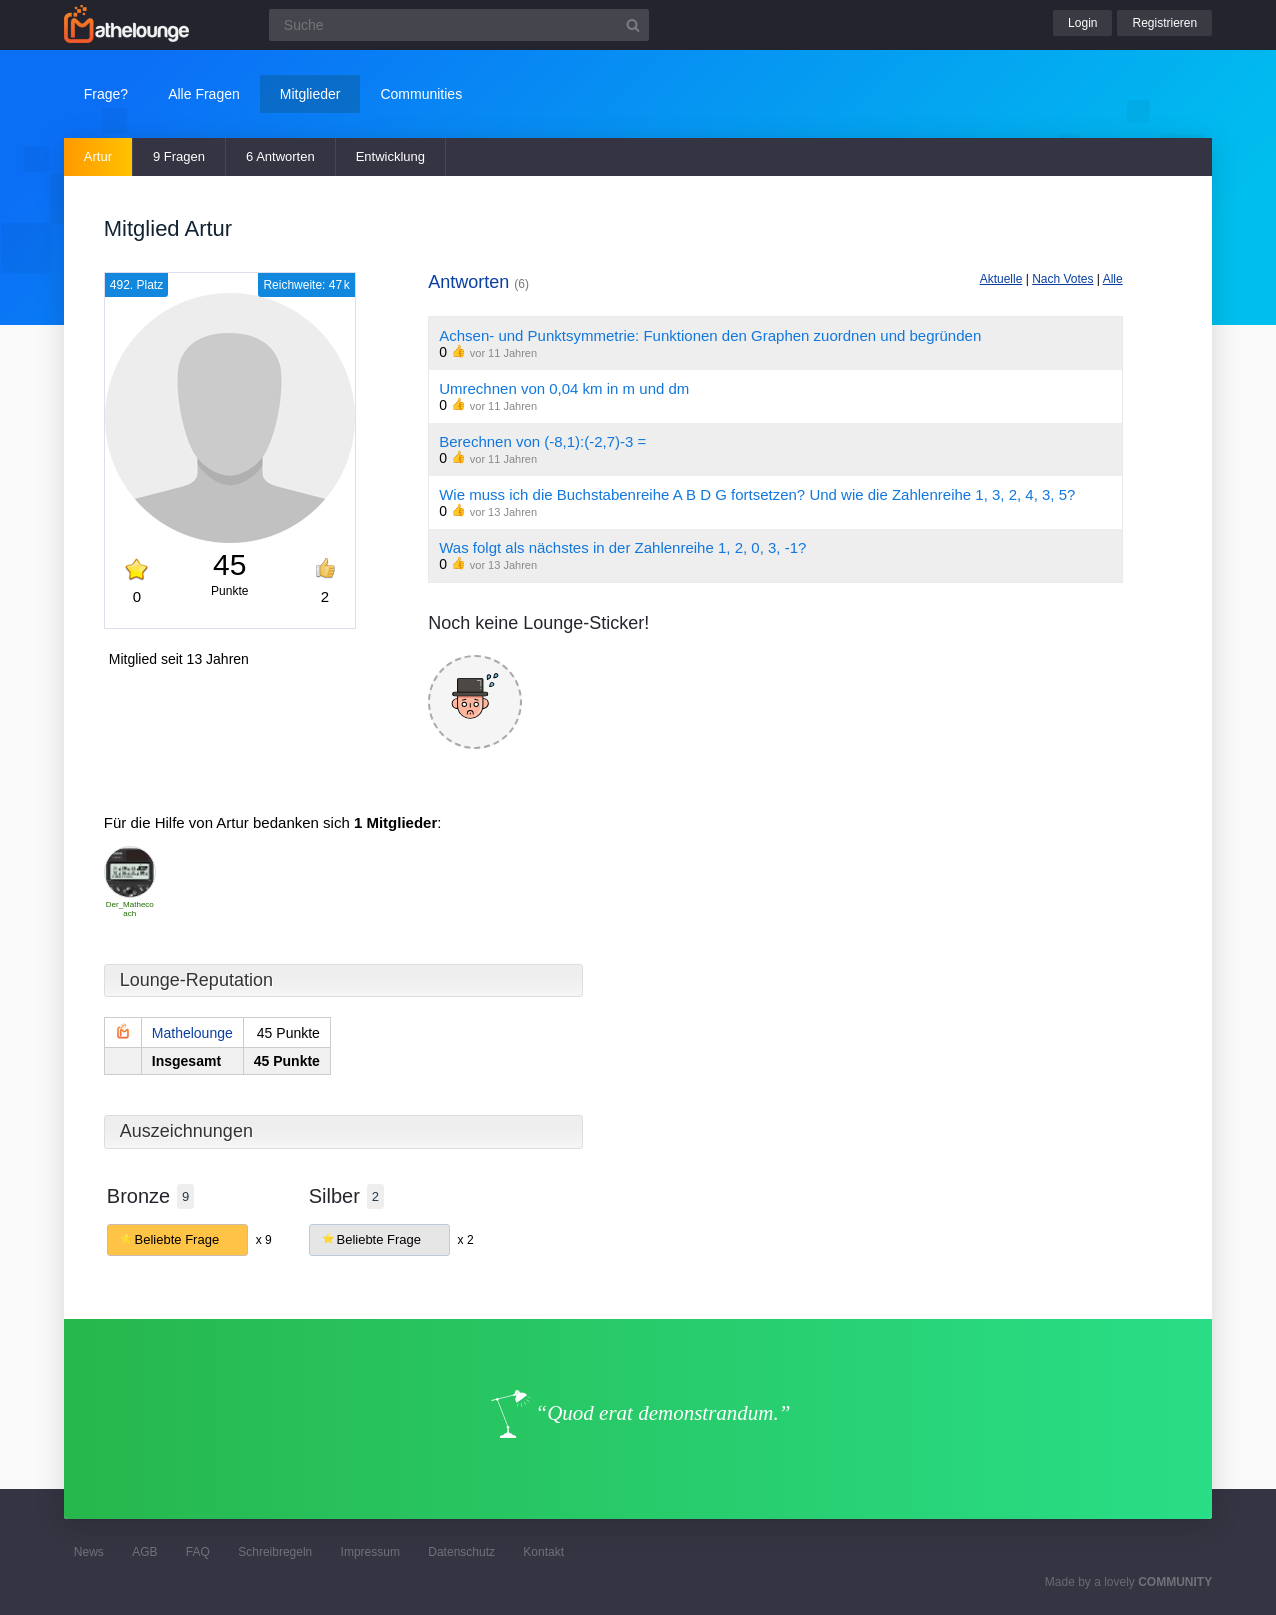 Image resolution: width=1276 pixels, height=1615 pixels. What do you see at coordinates (370, 1552) in the screenshot?
I see `Impressum` at bounding box center [370, 1552].